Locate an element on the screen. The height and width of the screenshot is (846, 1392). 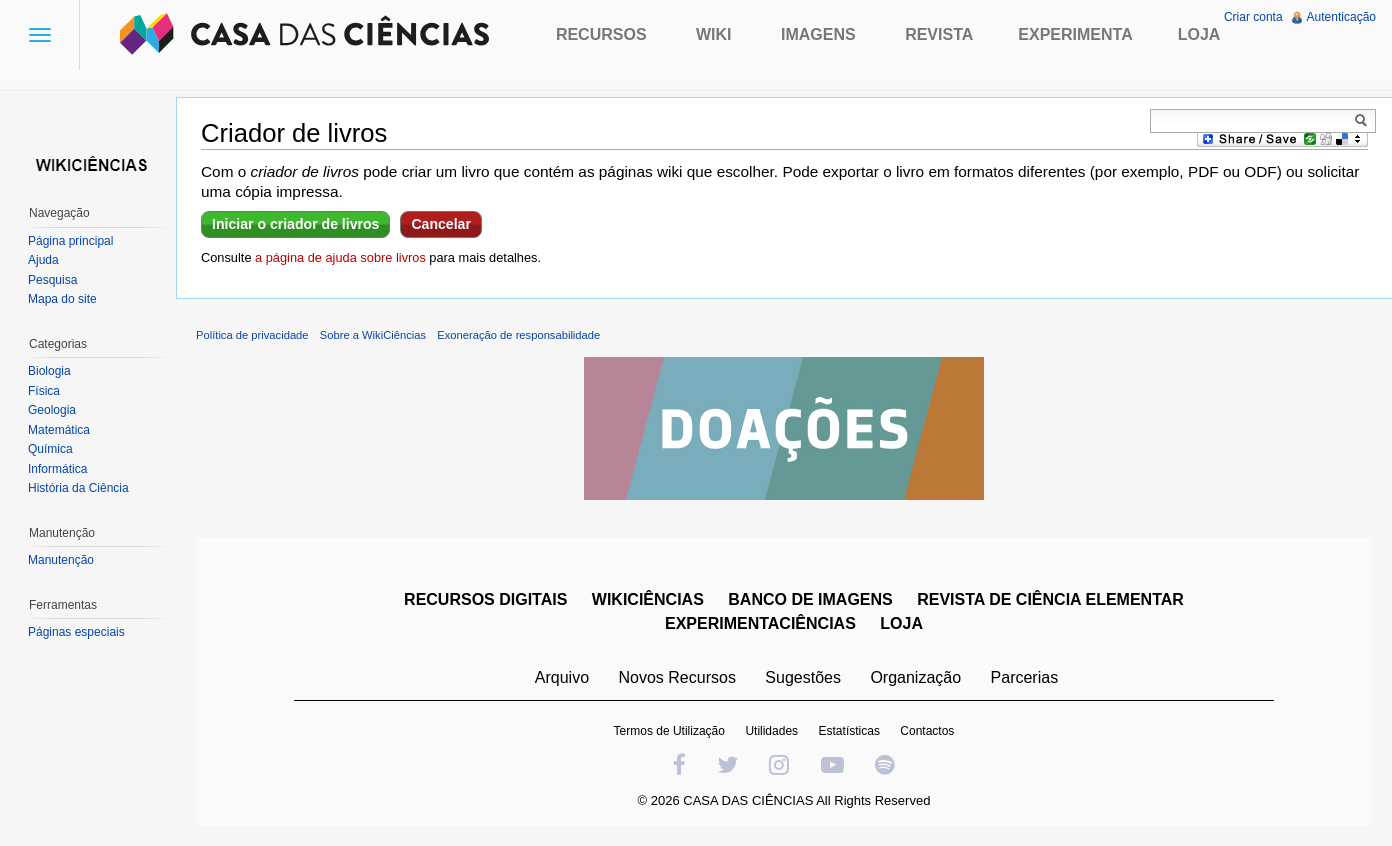
Biologia is located at coordinates (49, 371).